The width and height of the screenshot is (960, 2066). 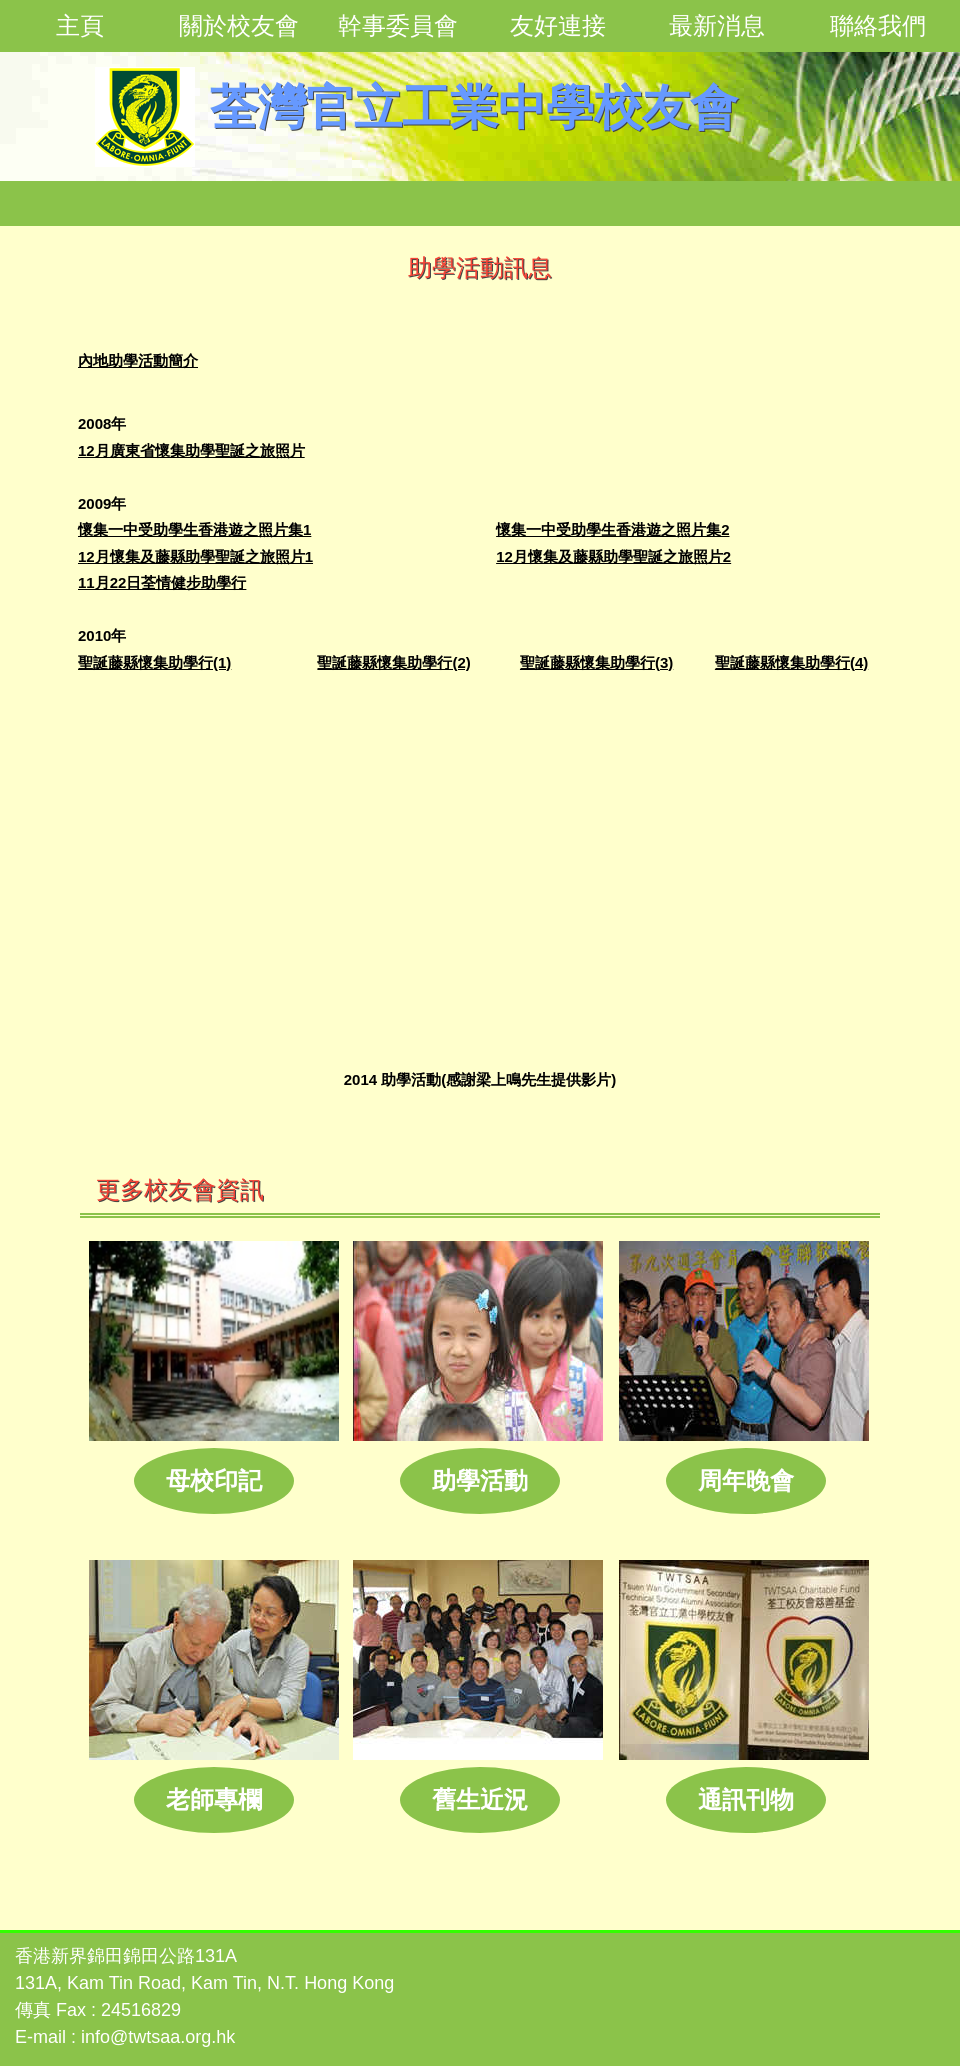 What do you see at coordinates (612, 529) in the screenshot?
I see `懷集一中受助學生香港遊之照片集2` at bounding box center [612, 529].